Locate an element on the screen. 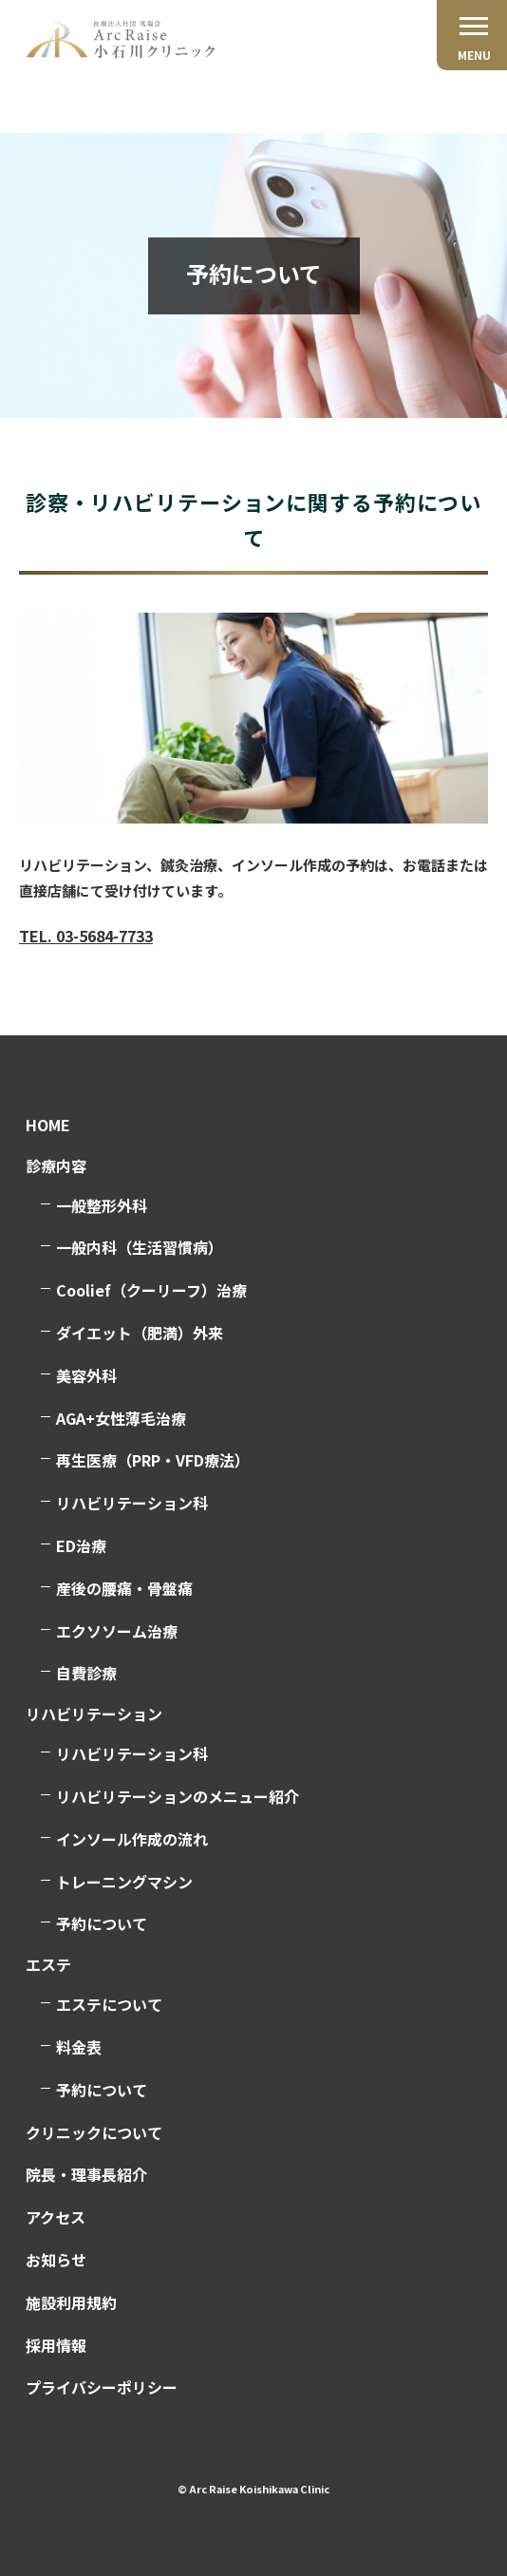  ダイエット（肥満）外来 is located at coordinates (139, 1332).